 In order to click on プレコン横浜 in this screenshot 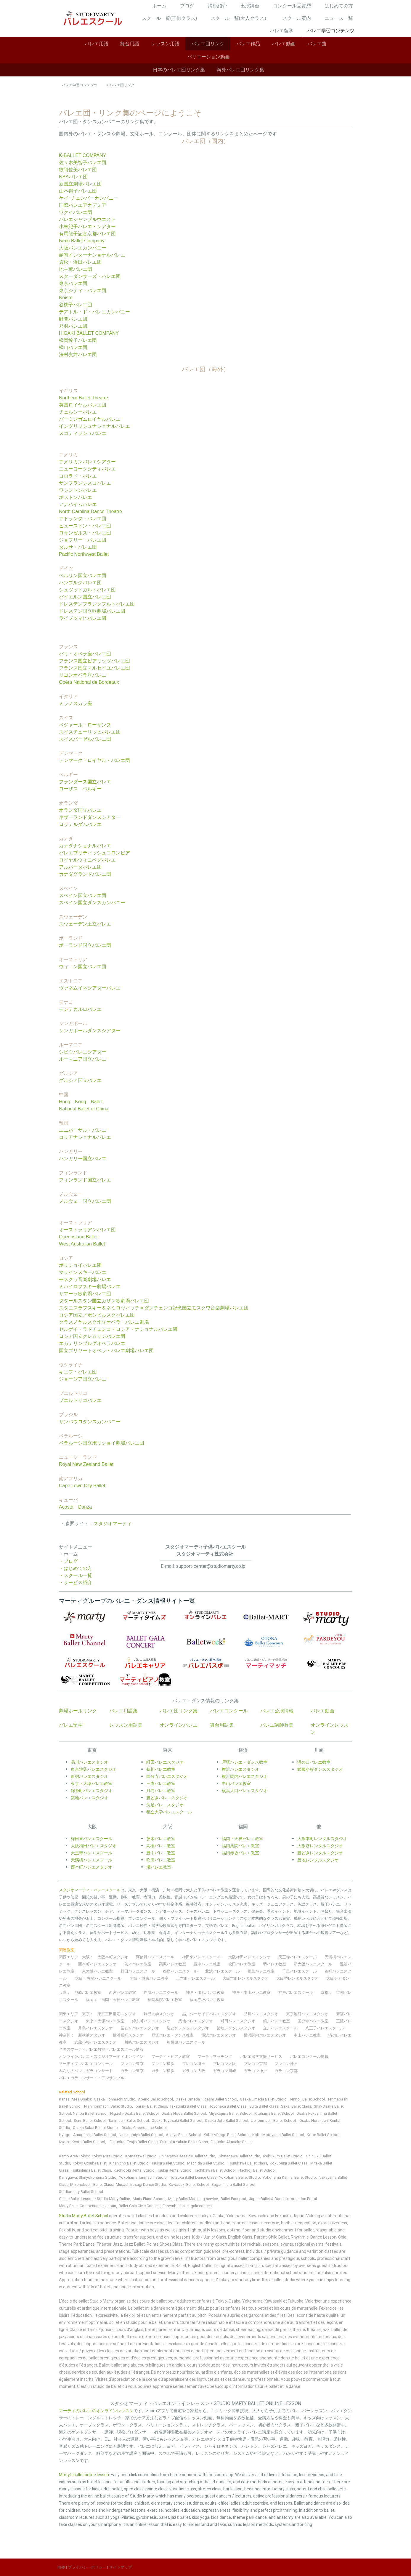, I will do `click(162, 2063)`.